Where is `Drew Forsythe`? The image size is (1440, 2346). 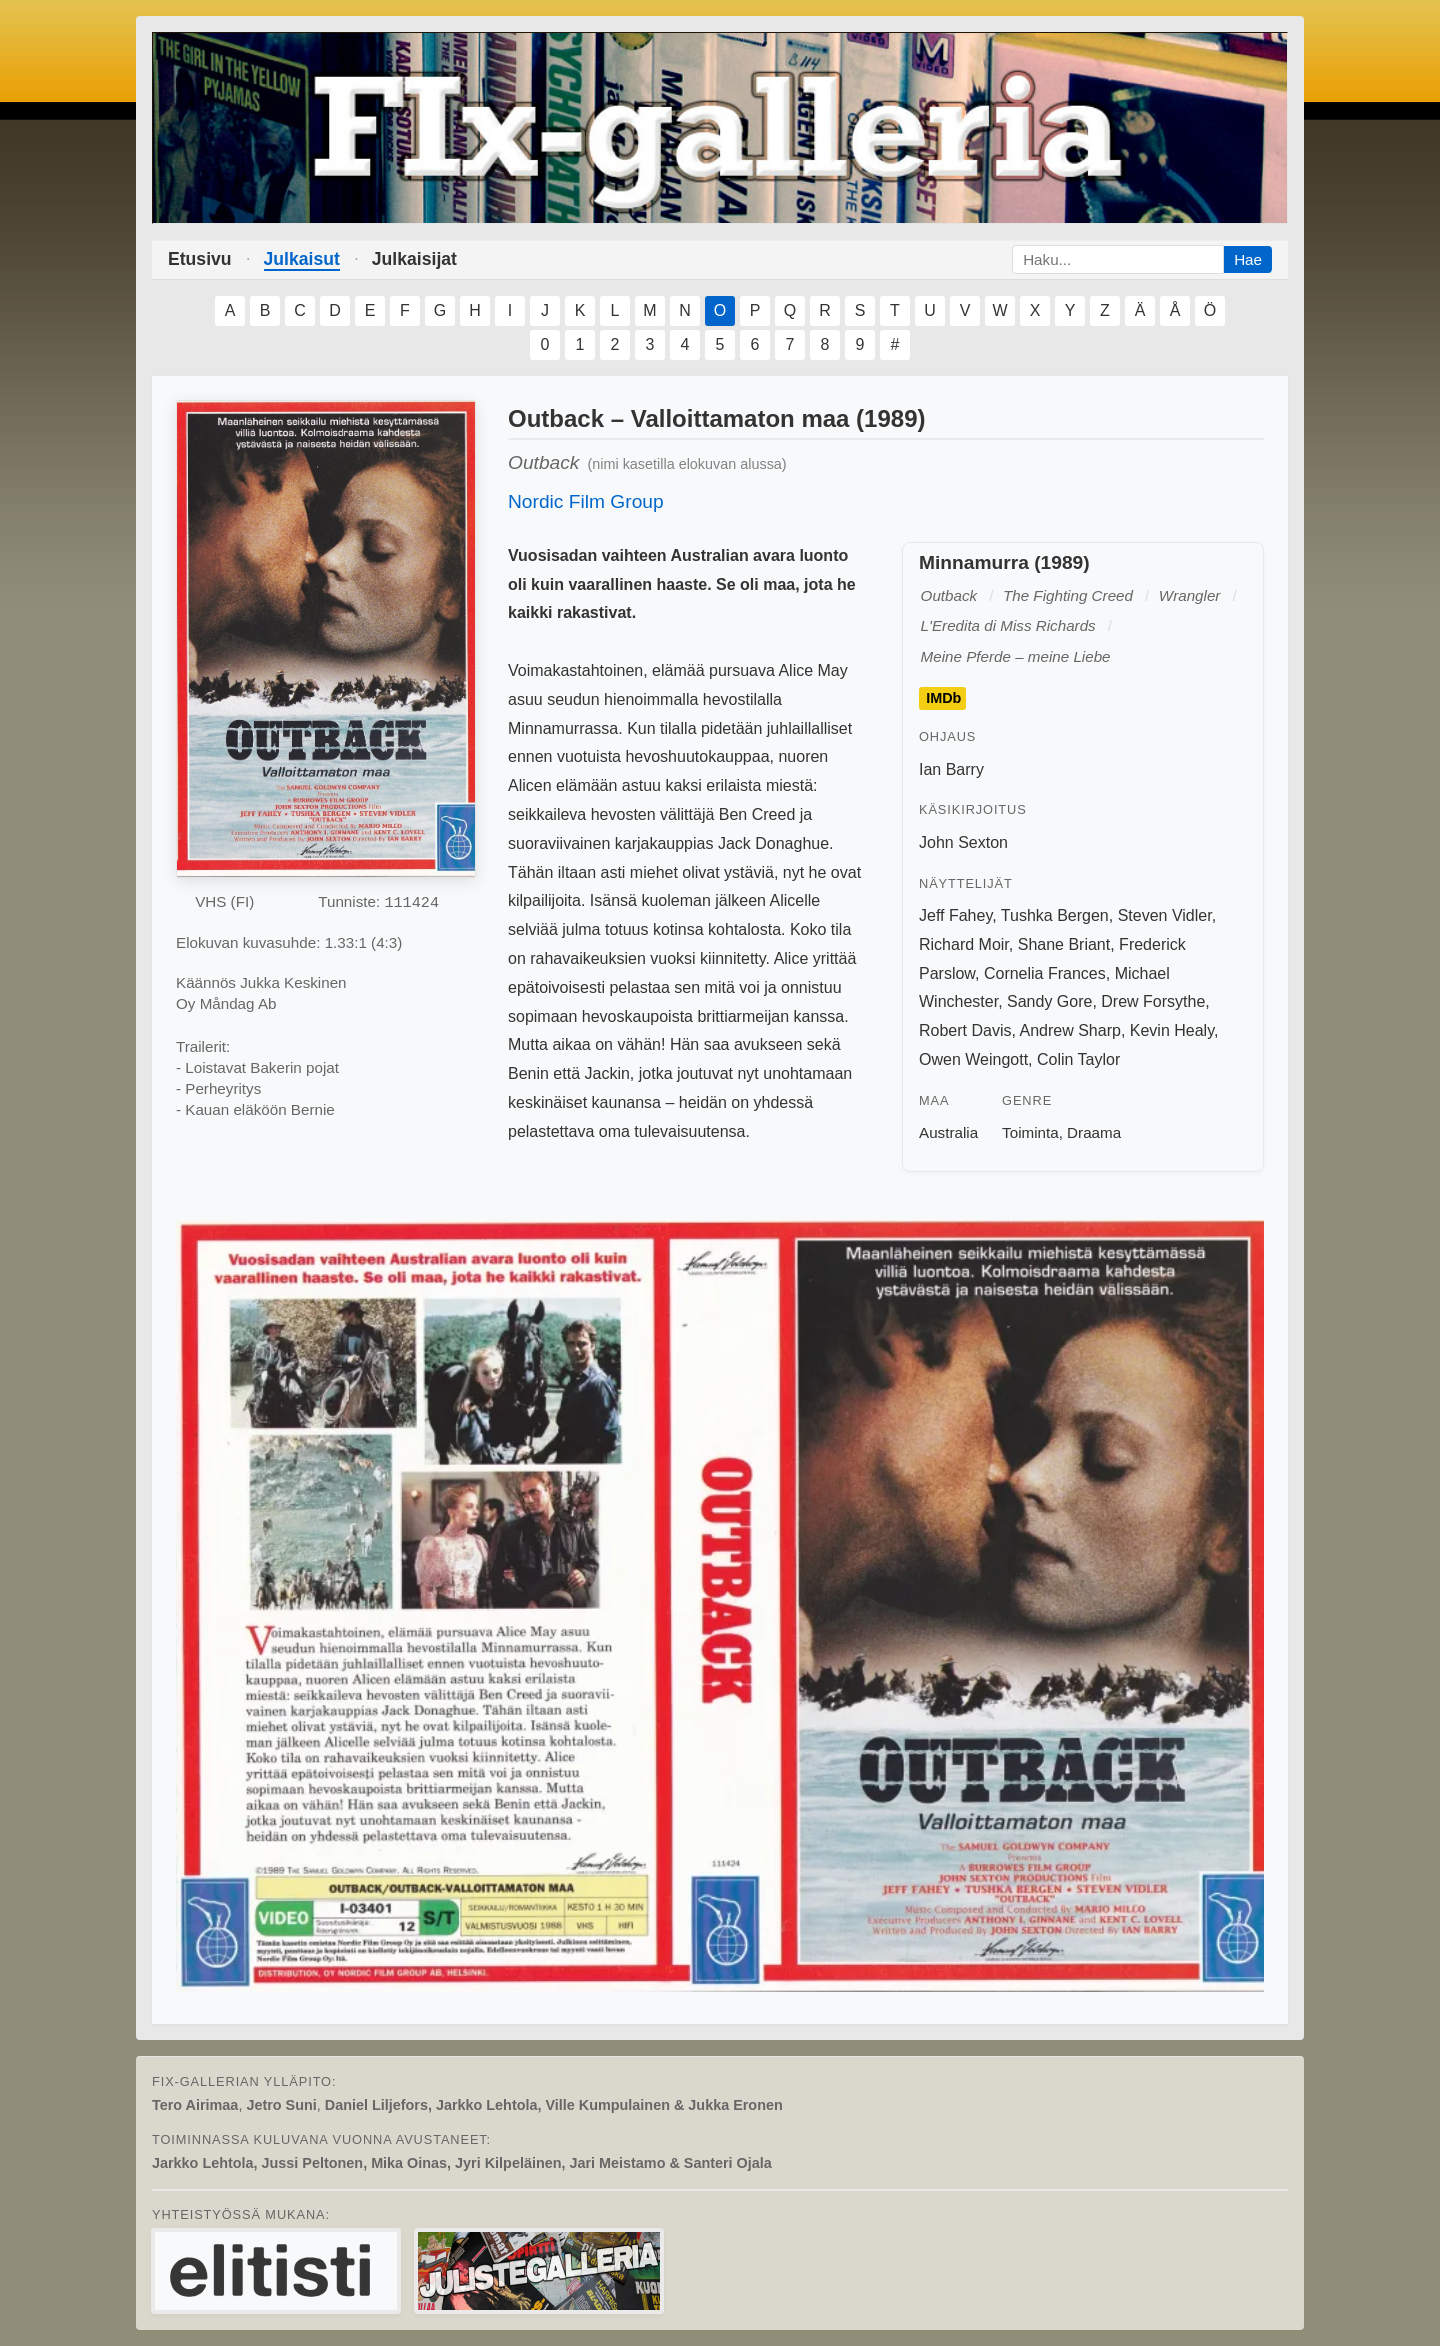 Drew Forsythe is located at coordinates (1153, 1001).